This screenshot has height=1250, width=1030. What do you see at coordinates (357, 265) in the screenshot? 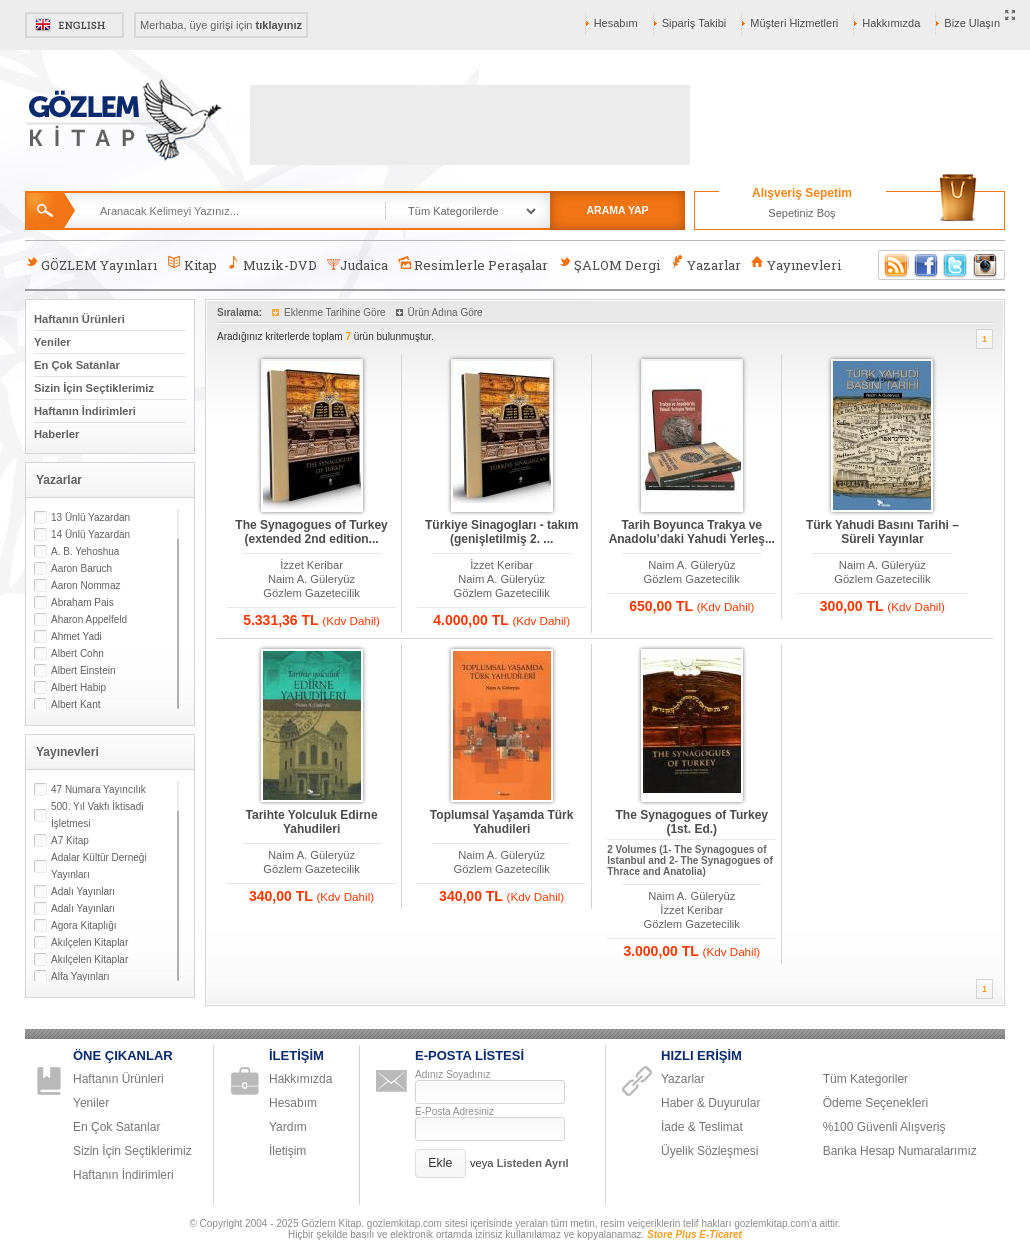
I see `Judaica` at bounding box center [357, 265].